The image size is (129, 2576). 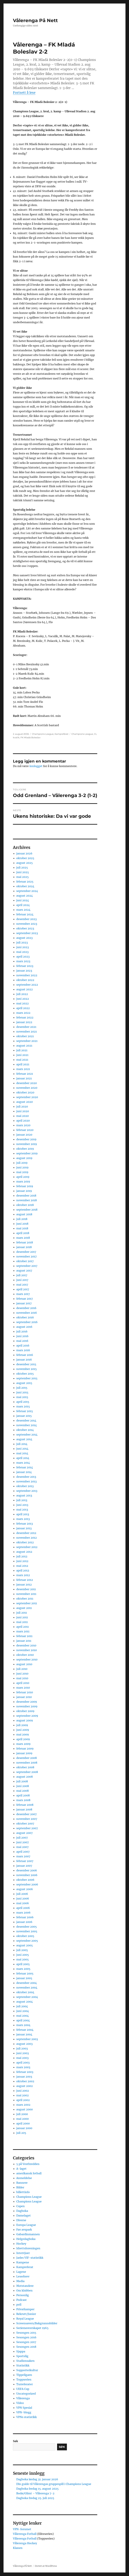 I want to click on april 2017, so click(x=22, y=1289).